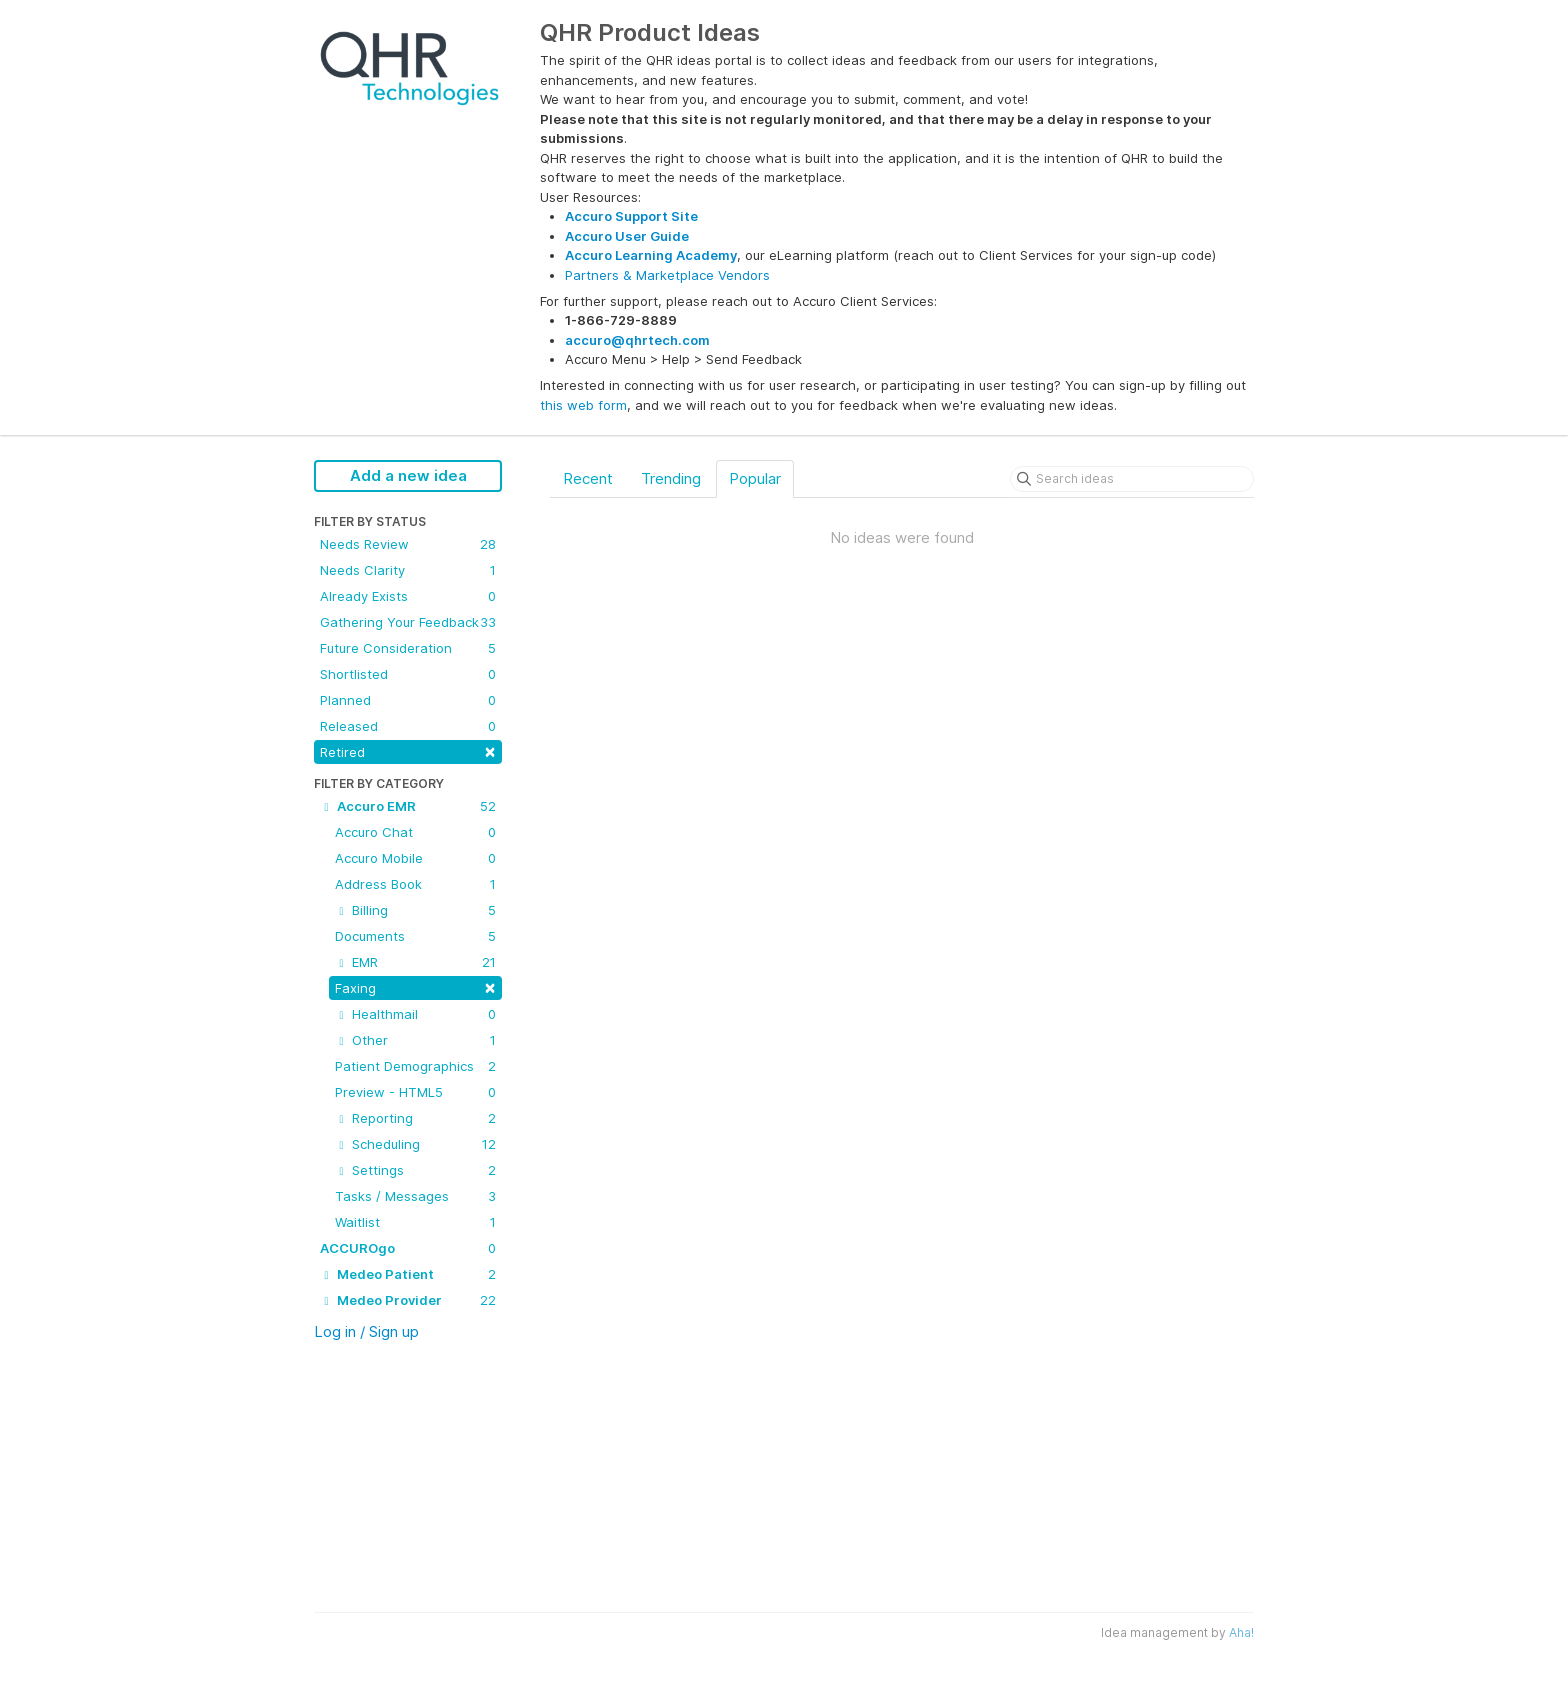  Describe the element at coordinates (415, 832) in the screenshot. I see `Accuro Chat` at that location.